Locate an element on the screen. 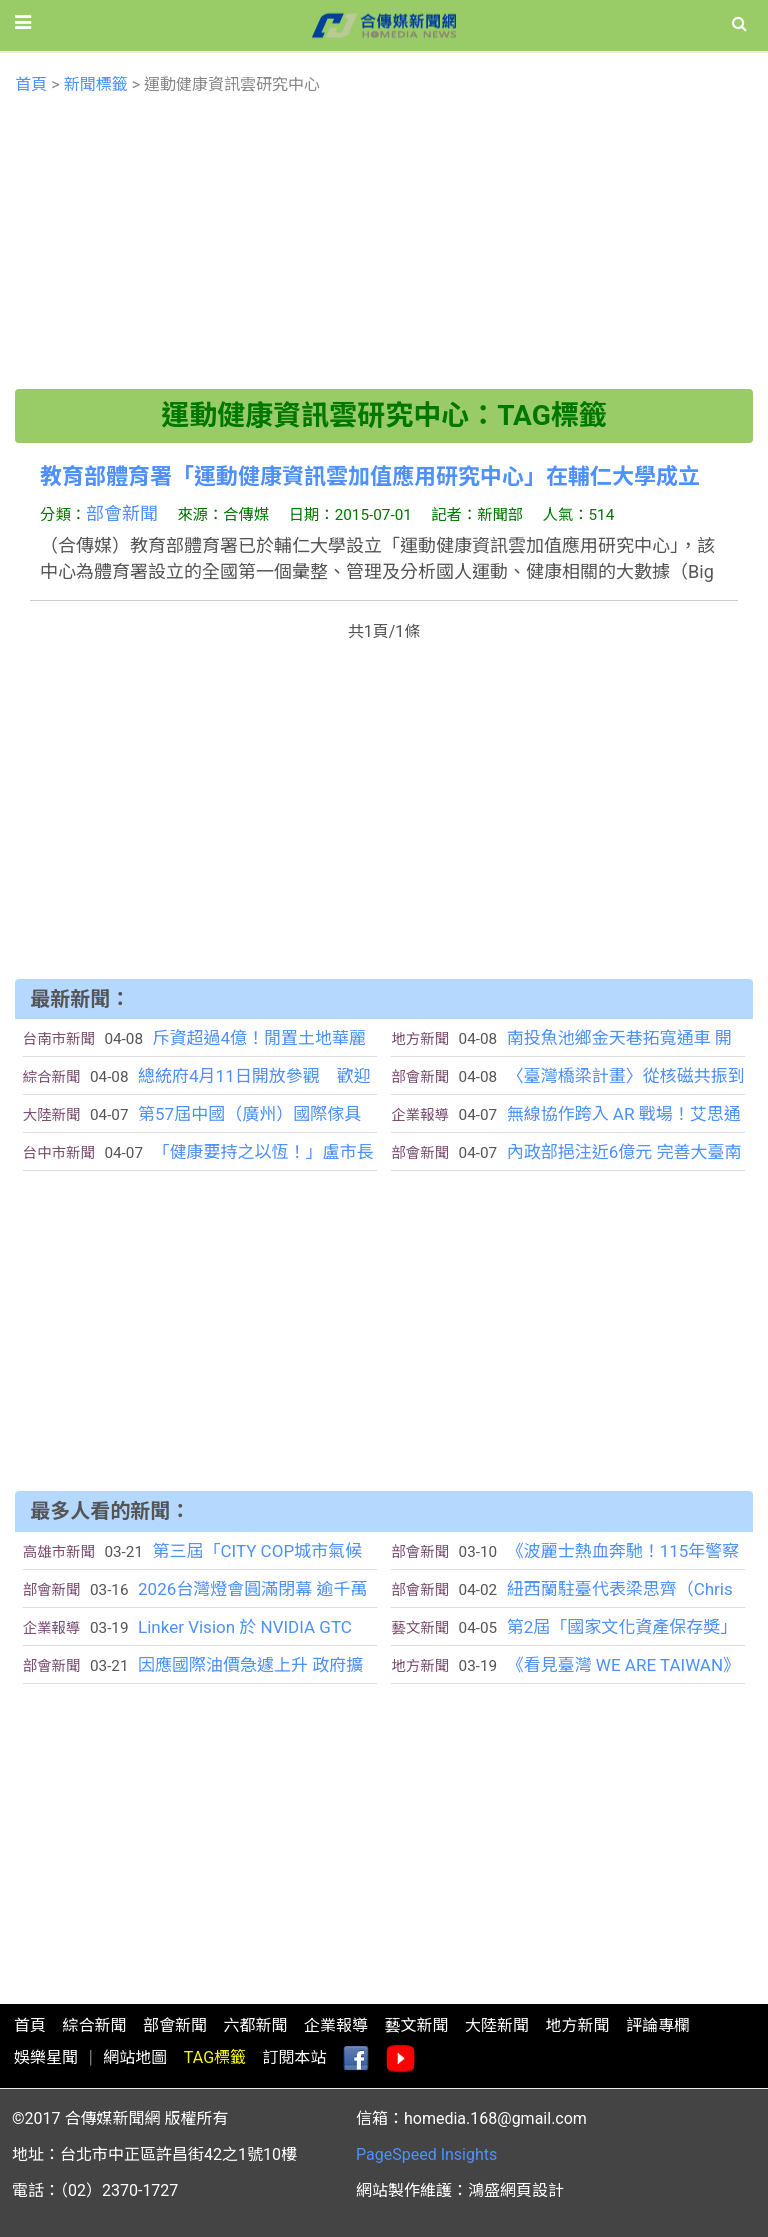 The image size is (768, 2237). TAG標籤 is located at coordinates (215, 2057).